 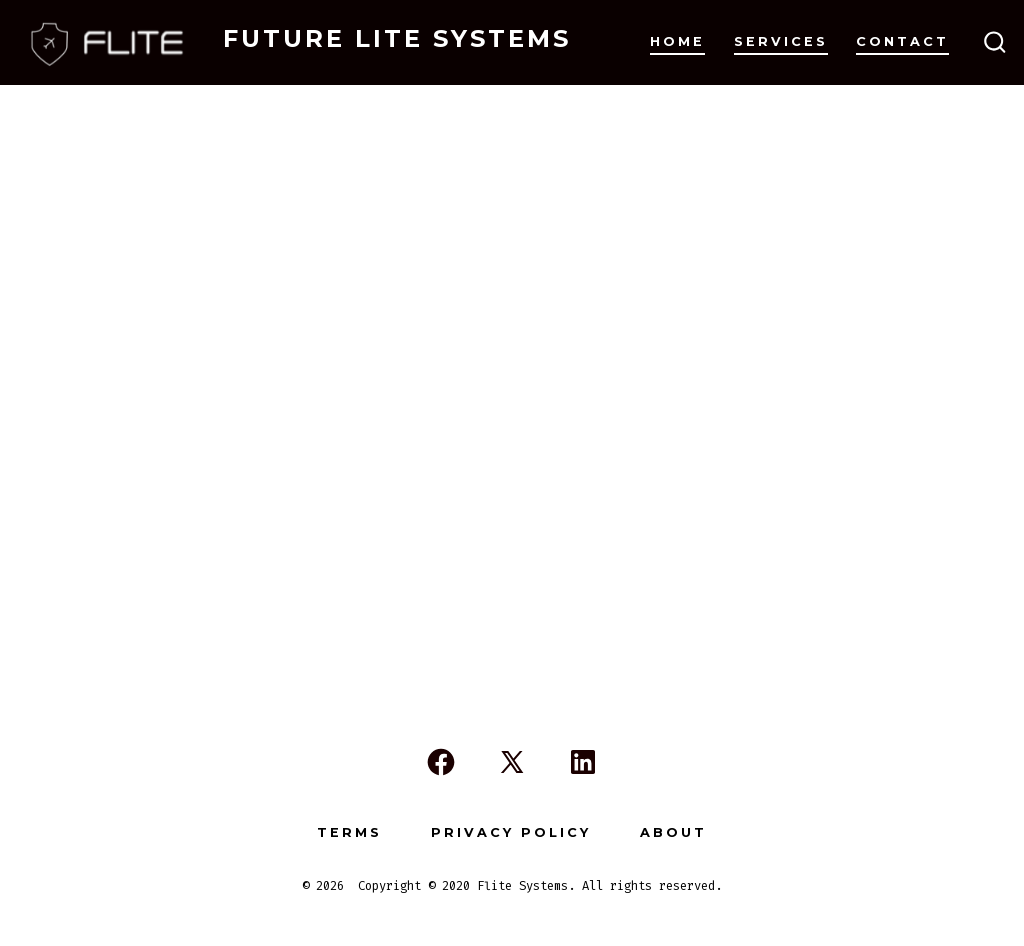 I want to click on [Open LinkedIn in a new tab], so click(x=583, y=762).